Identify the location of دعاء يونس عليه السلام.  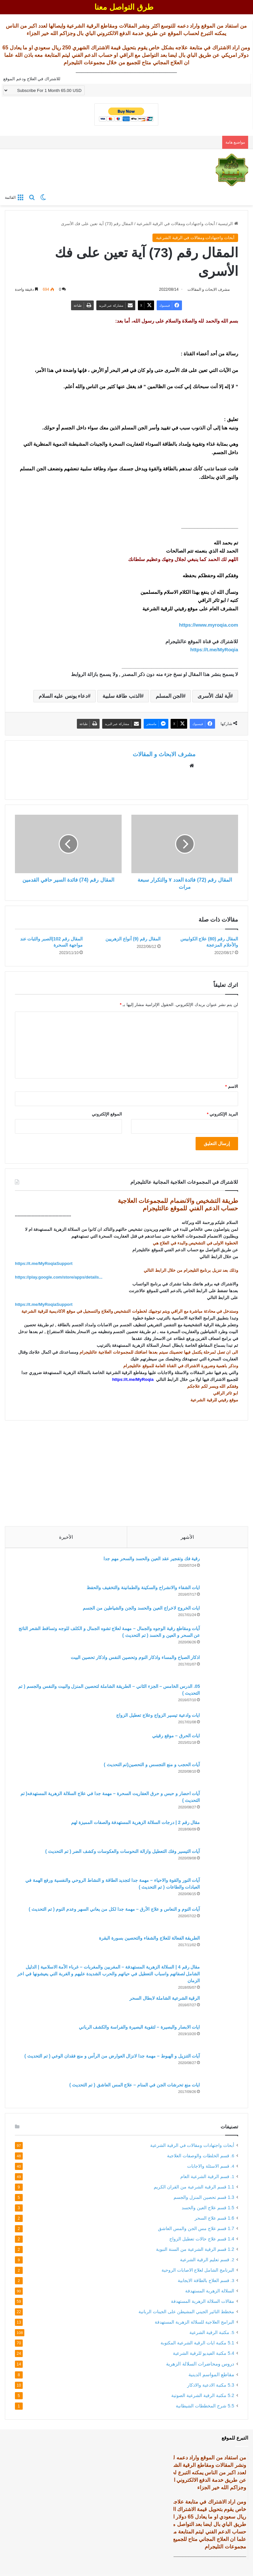
(63, 696).